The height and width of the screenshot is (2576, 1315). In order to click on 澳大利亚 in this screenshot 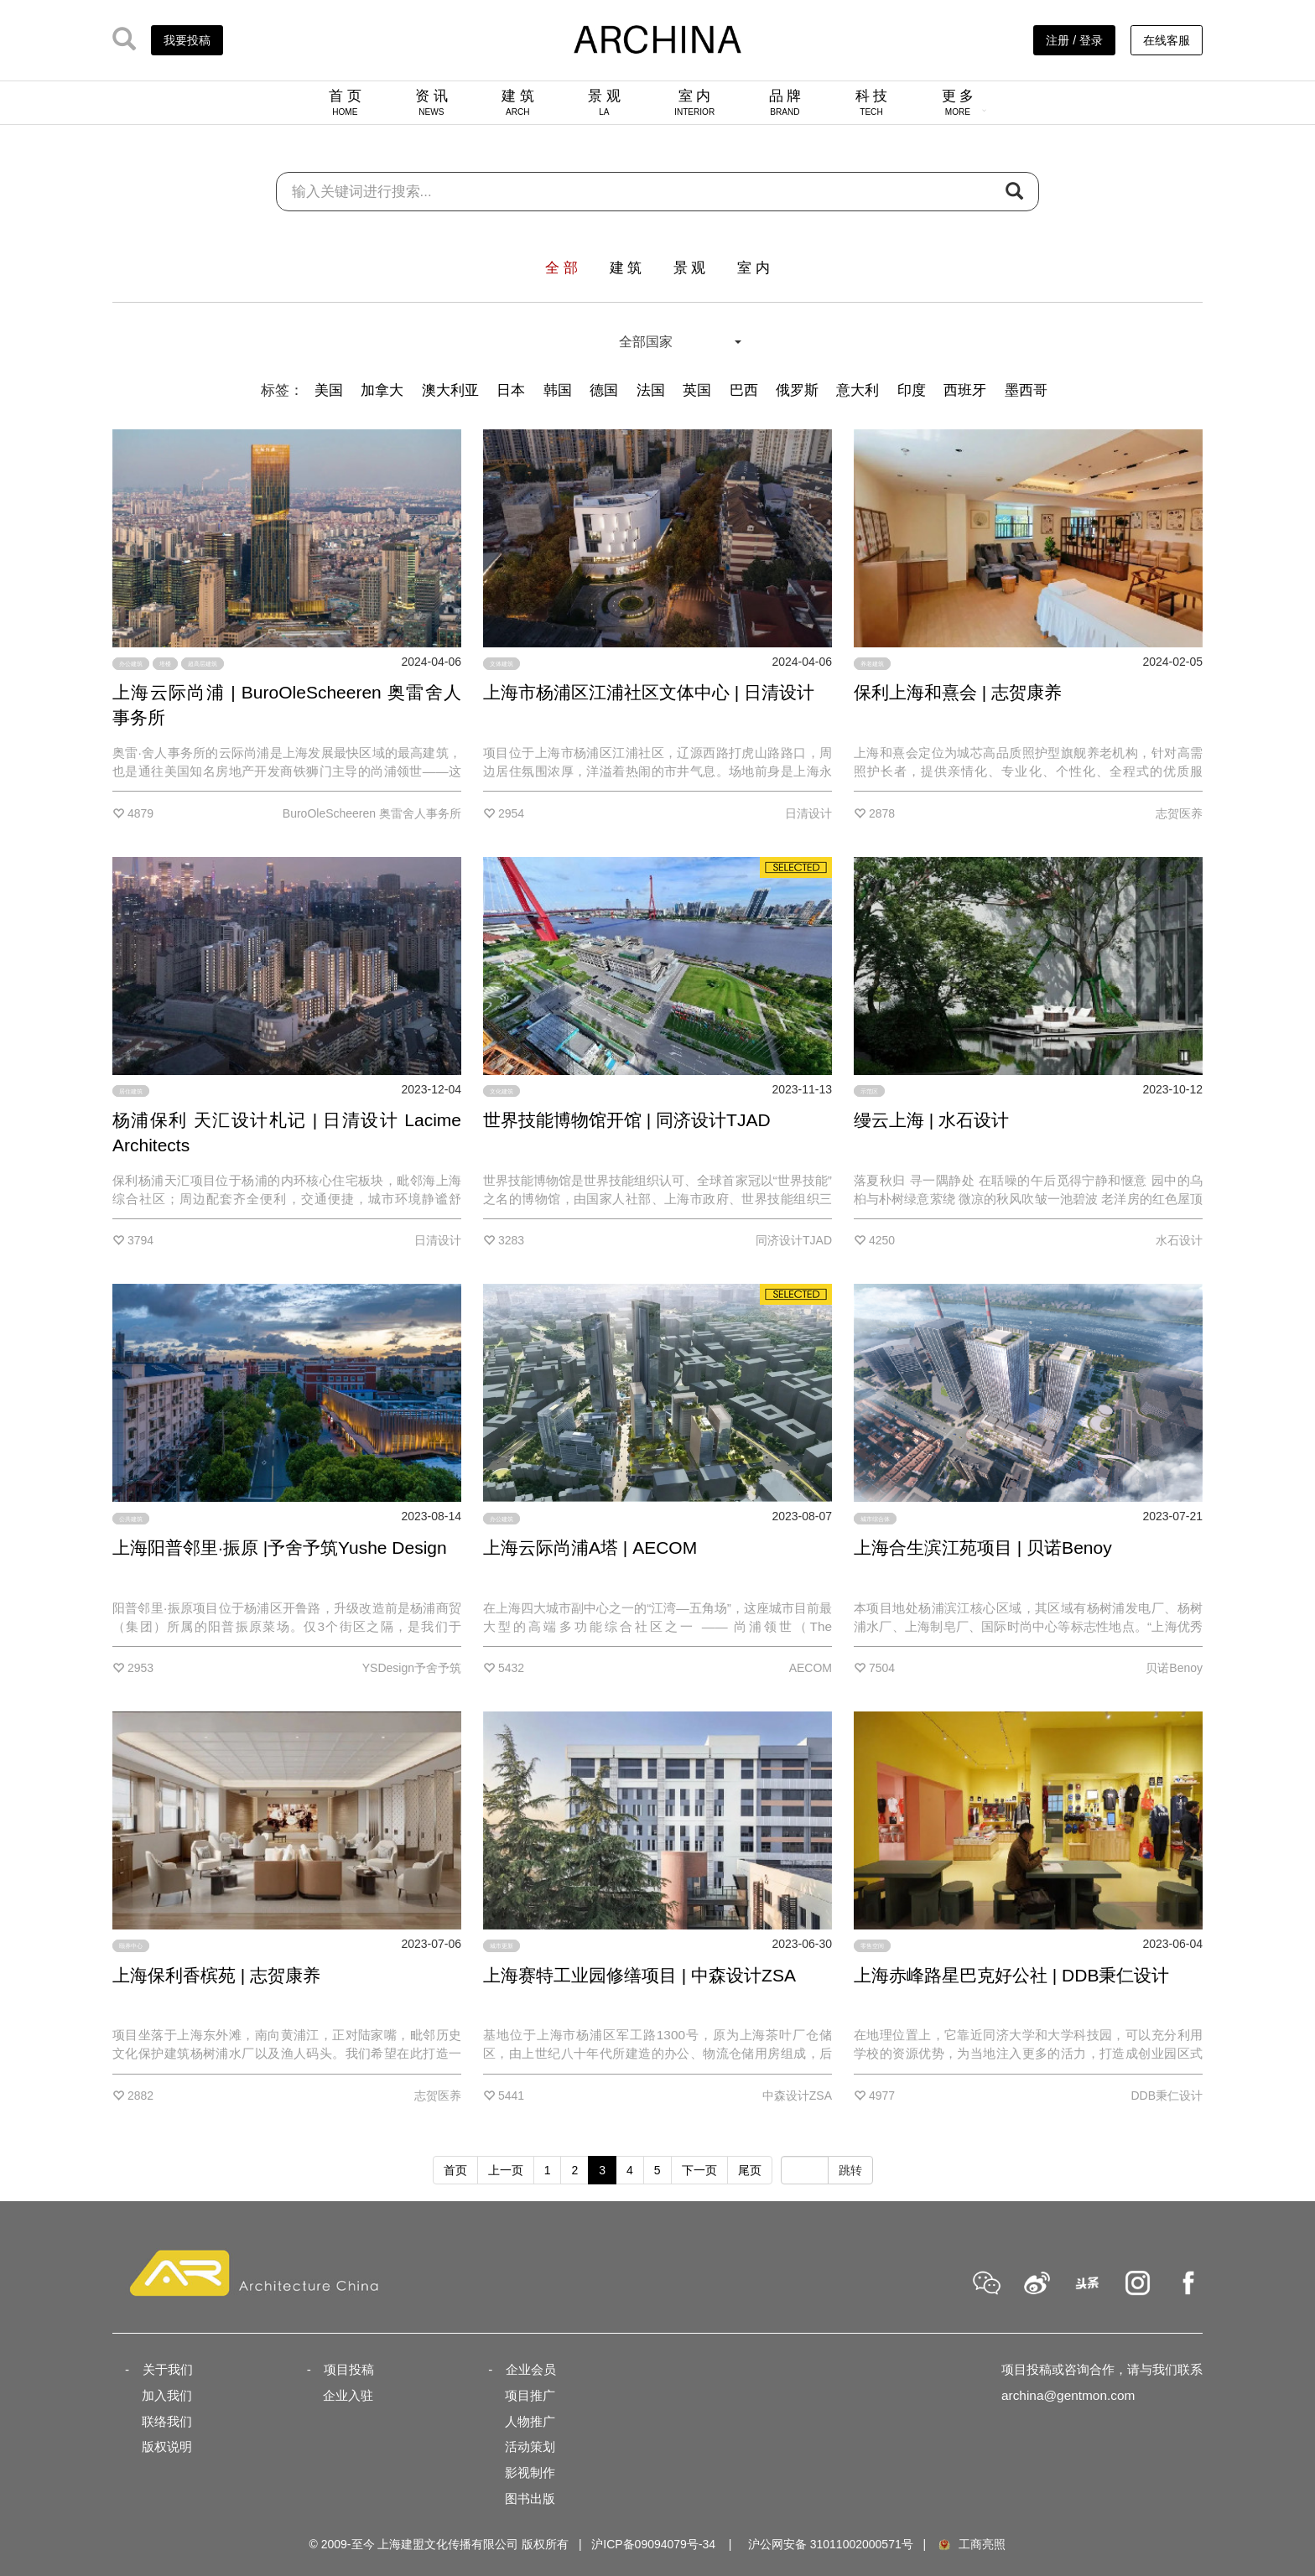, I will do `click(450, 390)`.